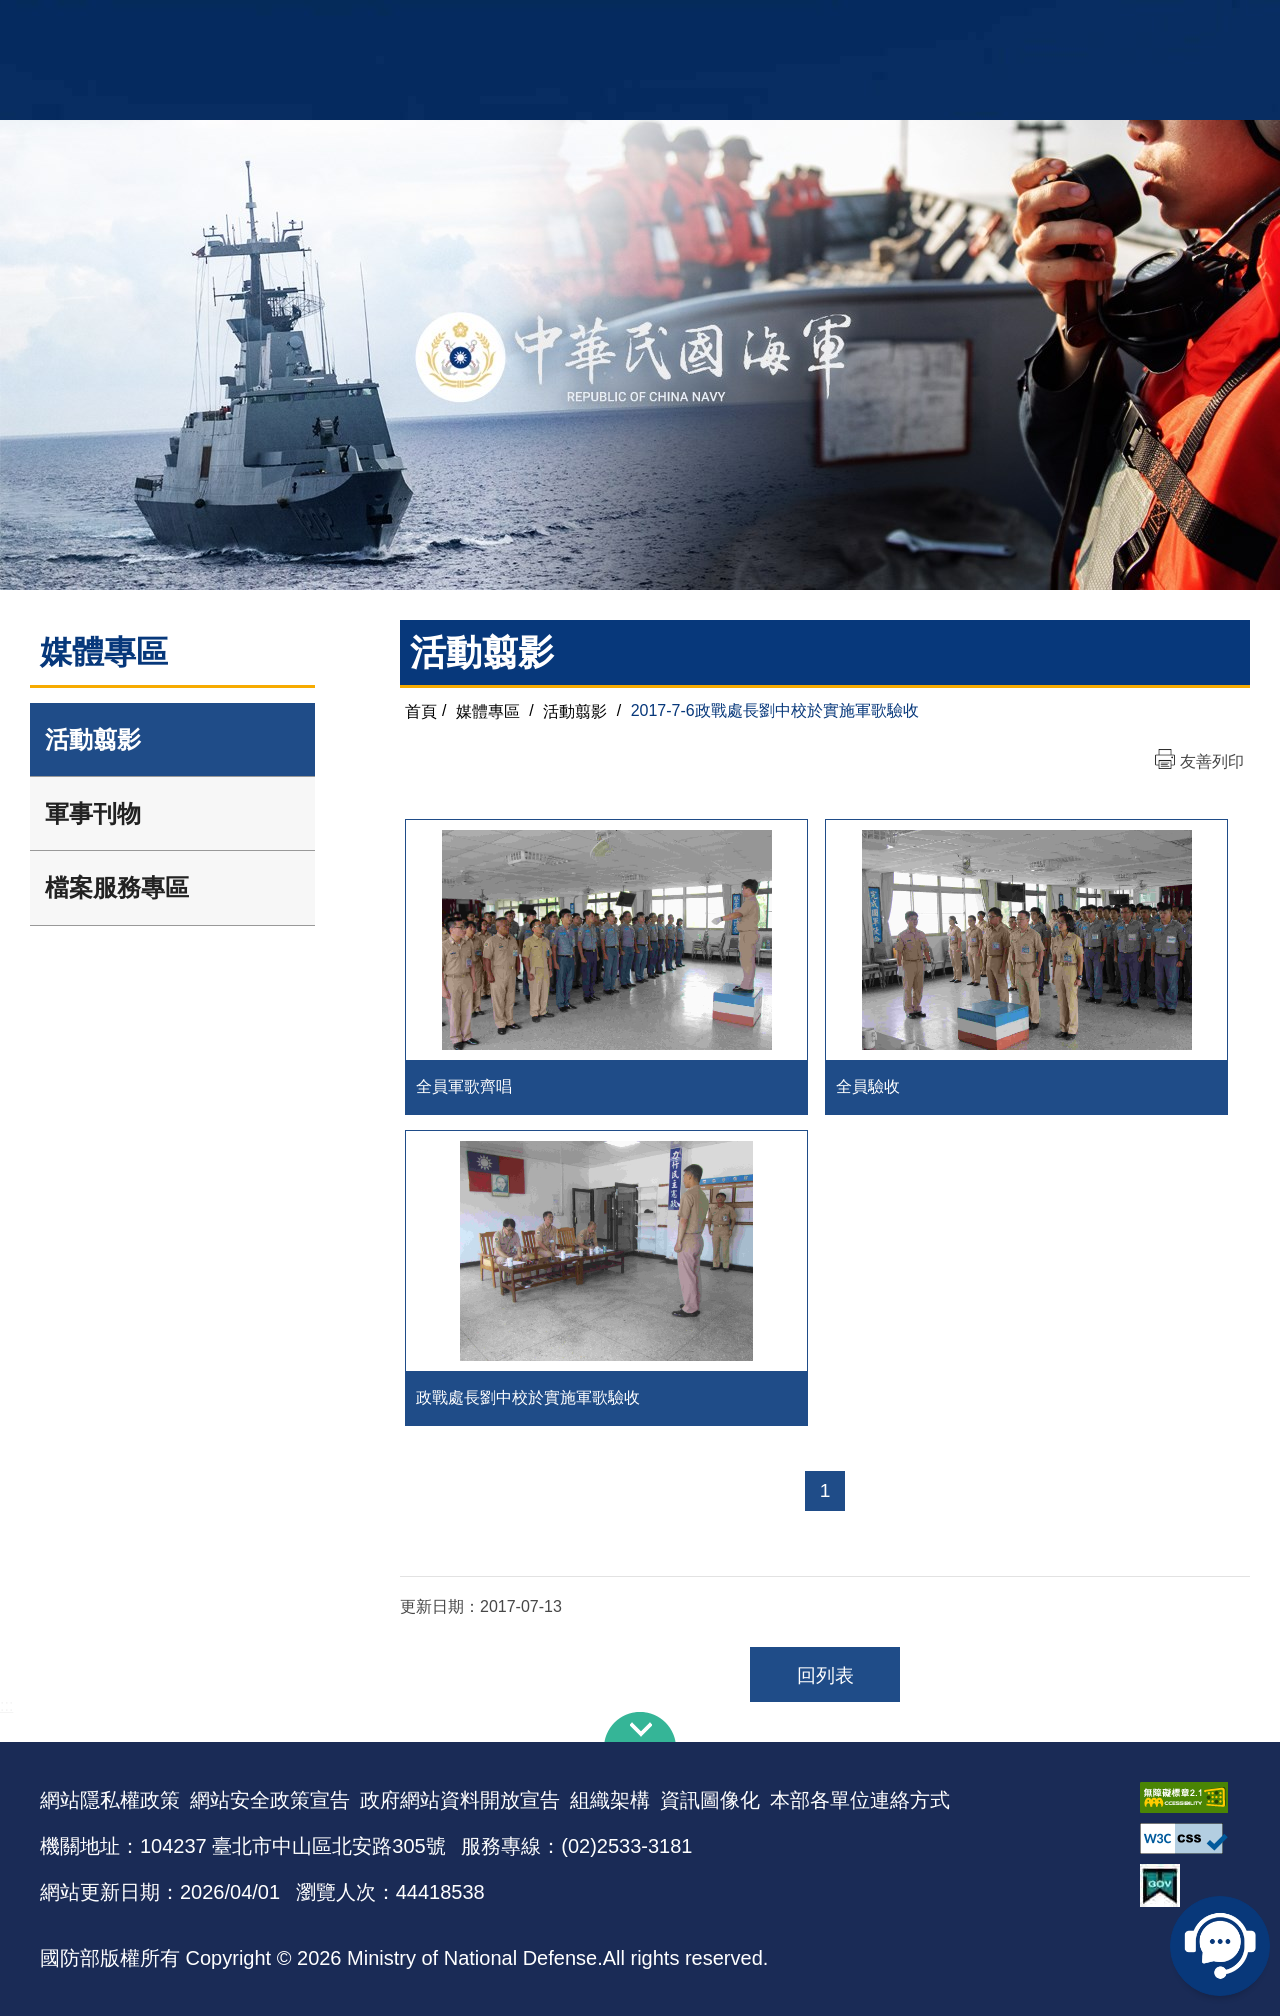  What do you see at coordinates (6, 1705) in the screenshot?
I see `:::` at bounding box center [6, 1705].